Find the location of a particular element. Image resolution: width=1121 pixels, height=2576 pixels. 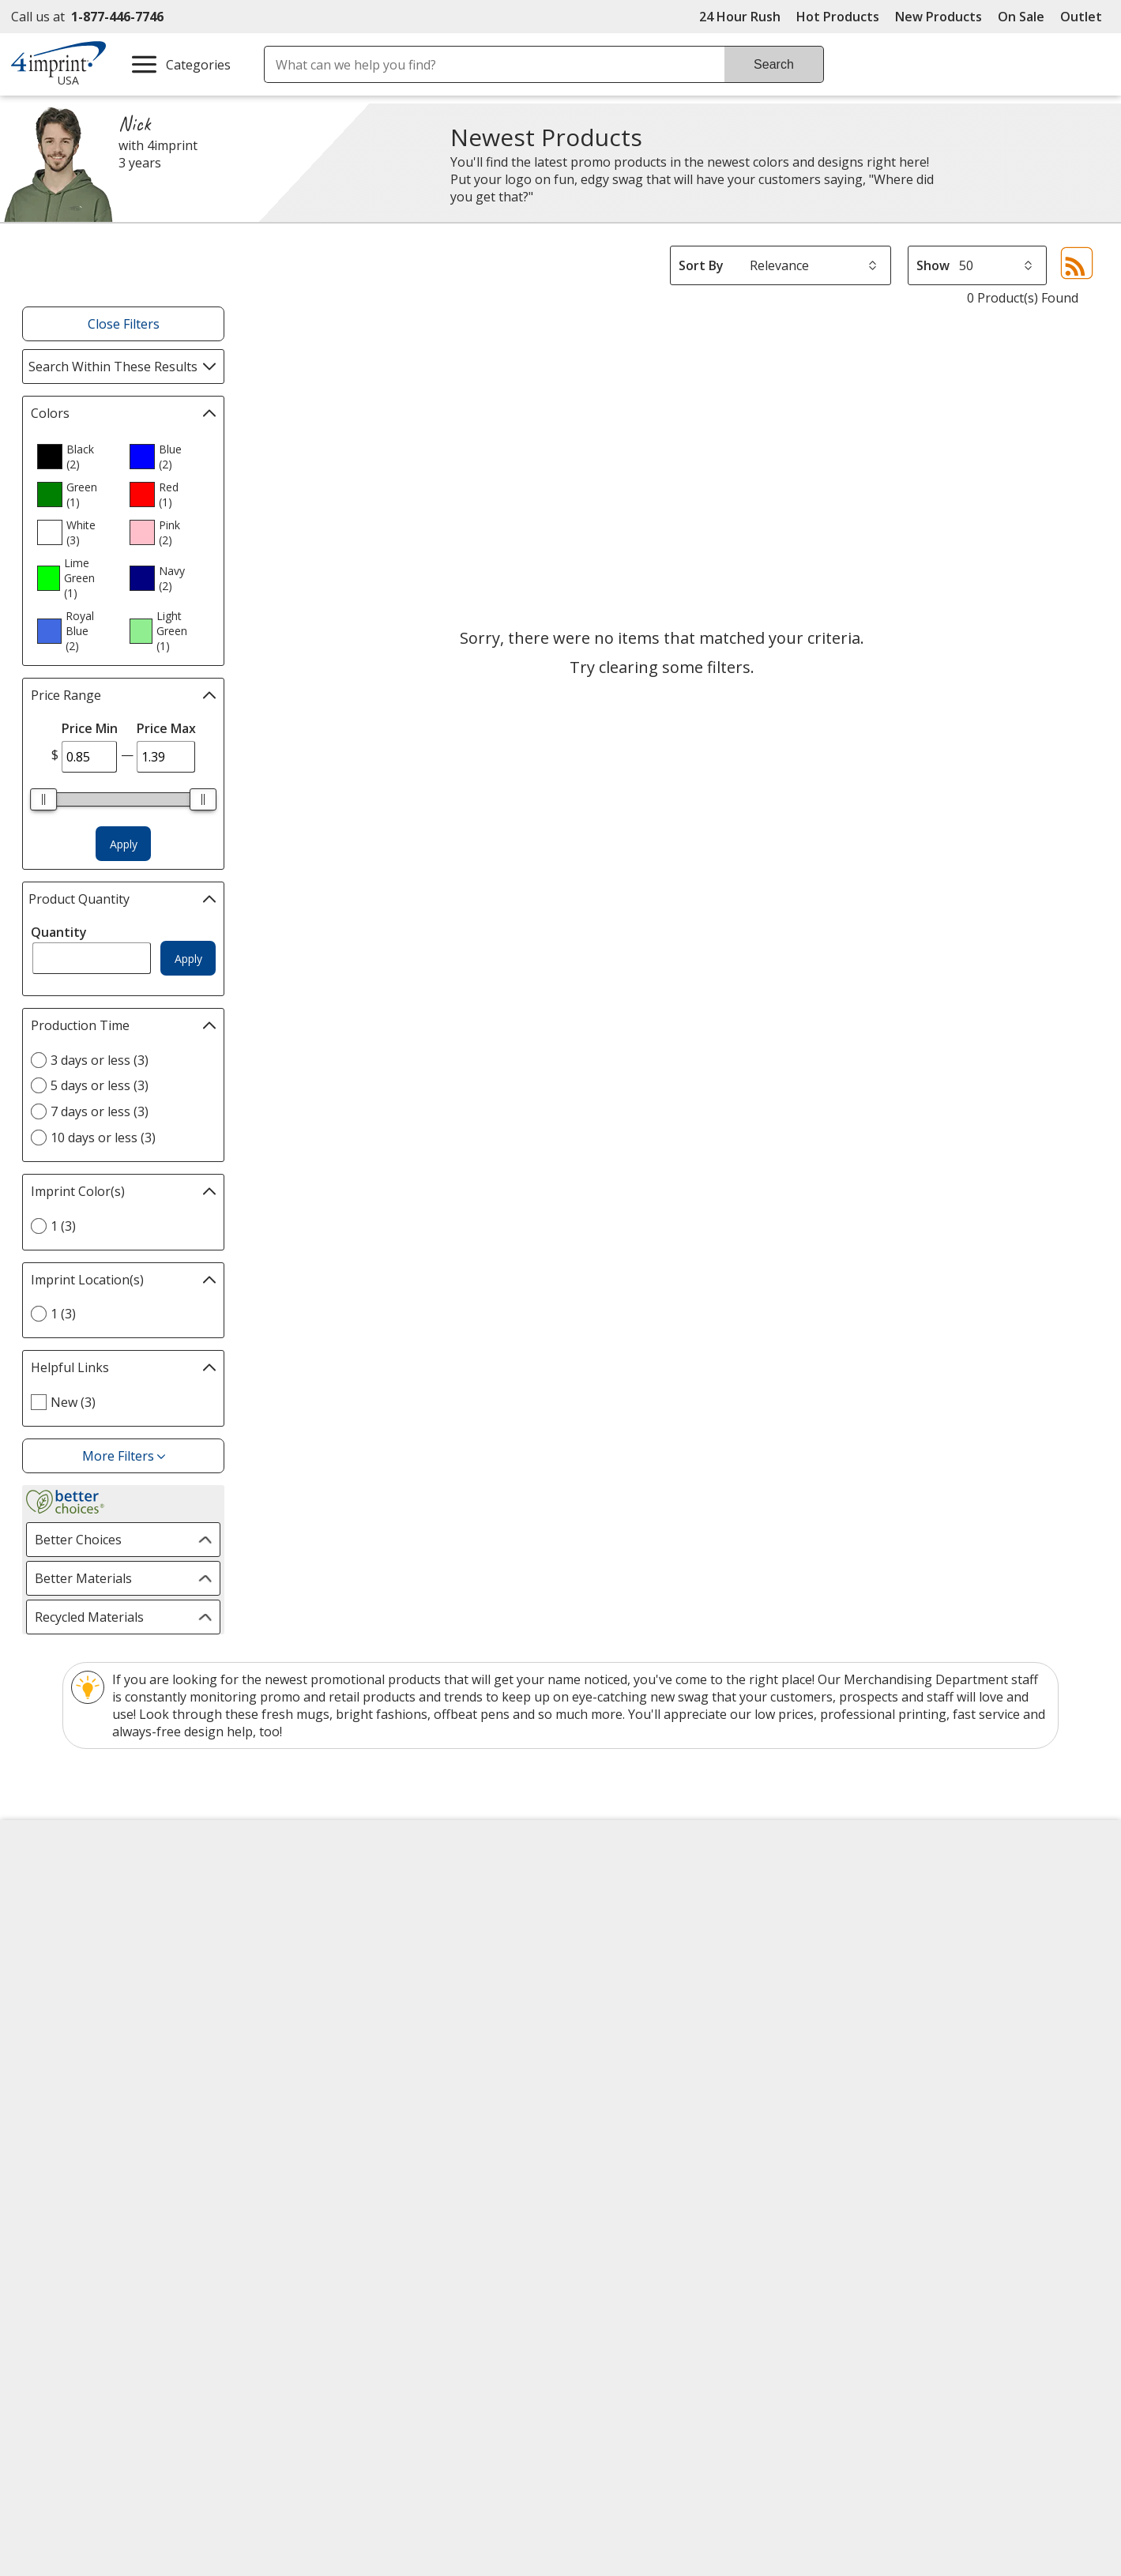

Sort By is located at coordinates (701, 265).